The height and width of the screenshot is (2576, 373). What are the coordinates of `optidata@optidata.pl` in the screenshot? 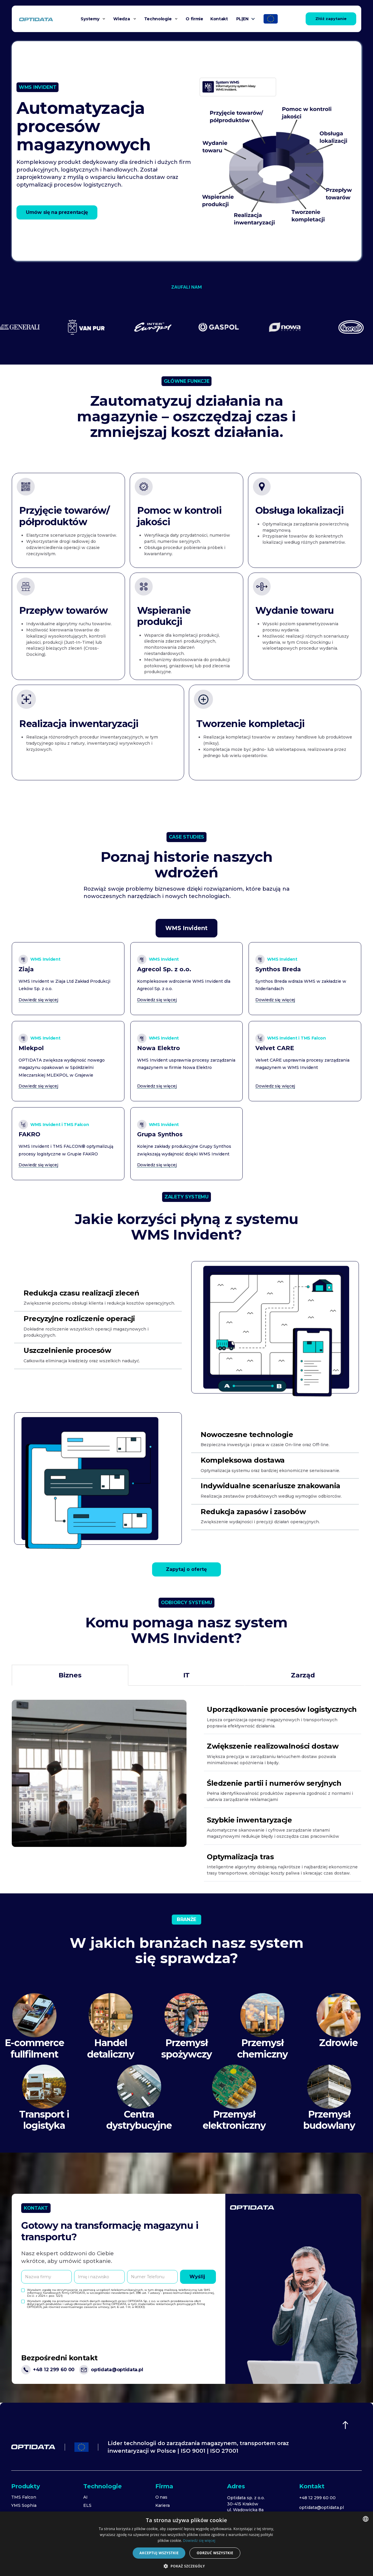 It's located at (321, 2507).